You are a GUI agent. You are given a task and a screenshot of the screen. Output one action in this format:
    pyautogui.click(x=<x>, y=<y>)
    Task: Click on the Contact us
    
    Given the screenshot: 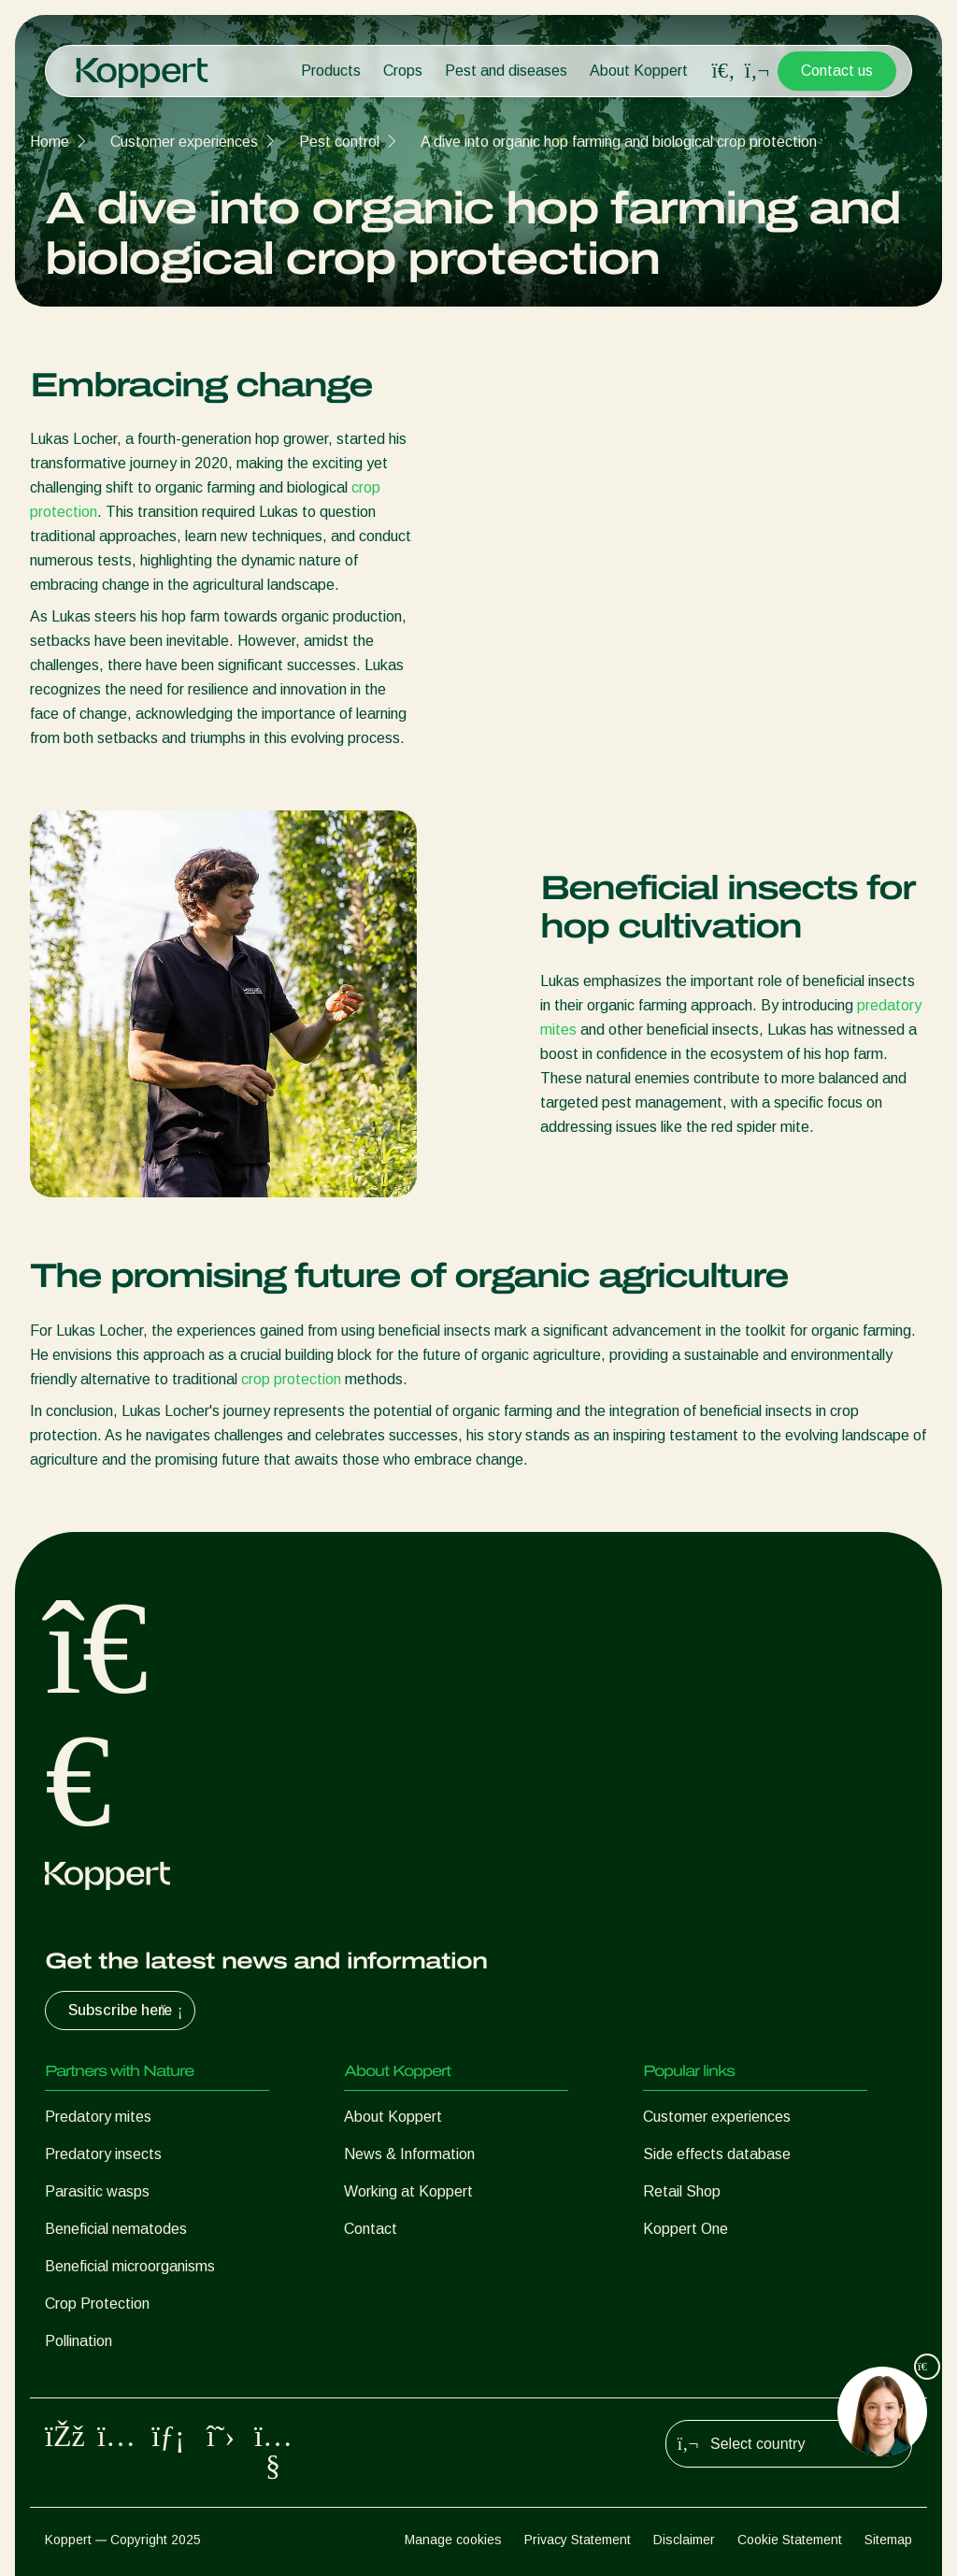 What is the action you would take?
    pyautogui.click(x=837, y=71)
    